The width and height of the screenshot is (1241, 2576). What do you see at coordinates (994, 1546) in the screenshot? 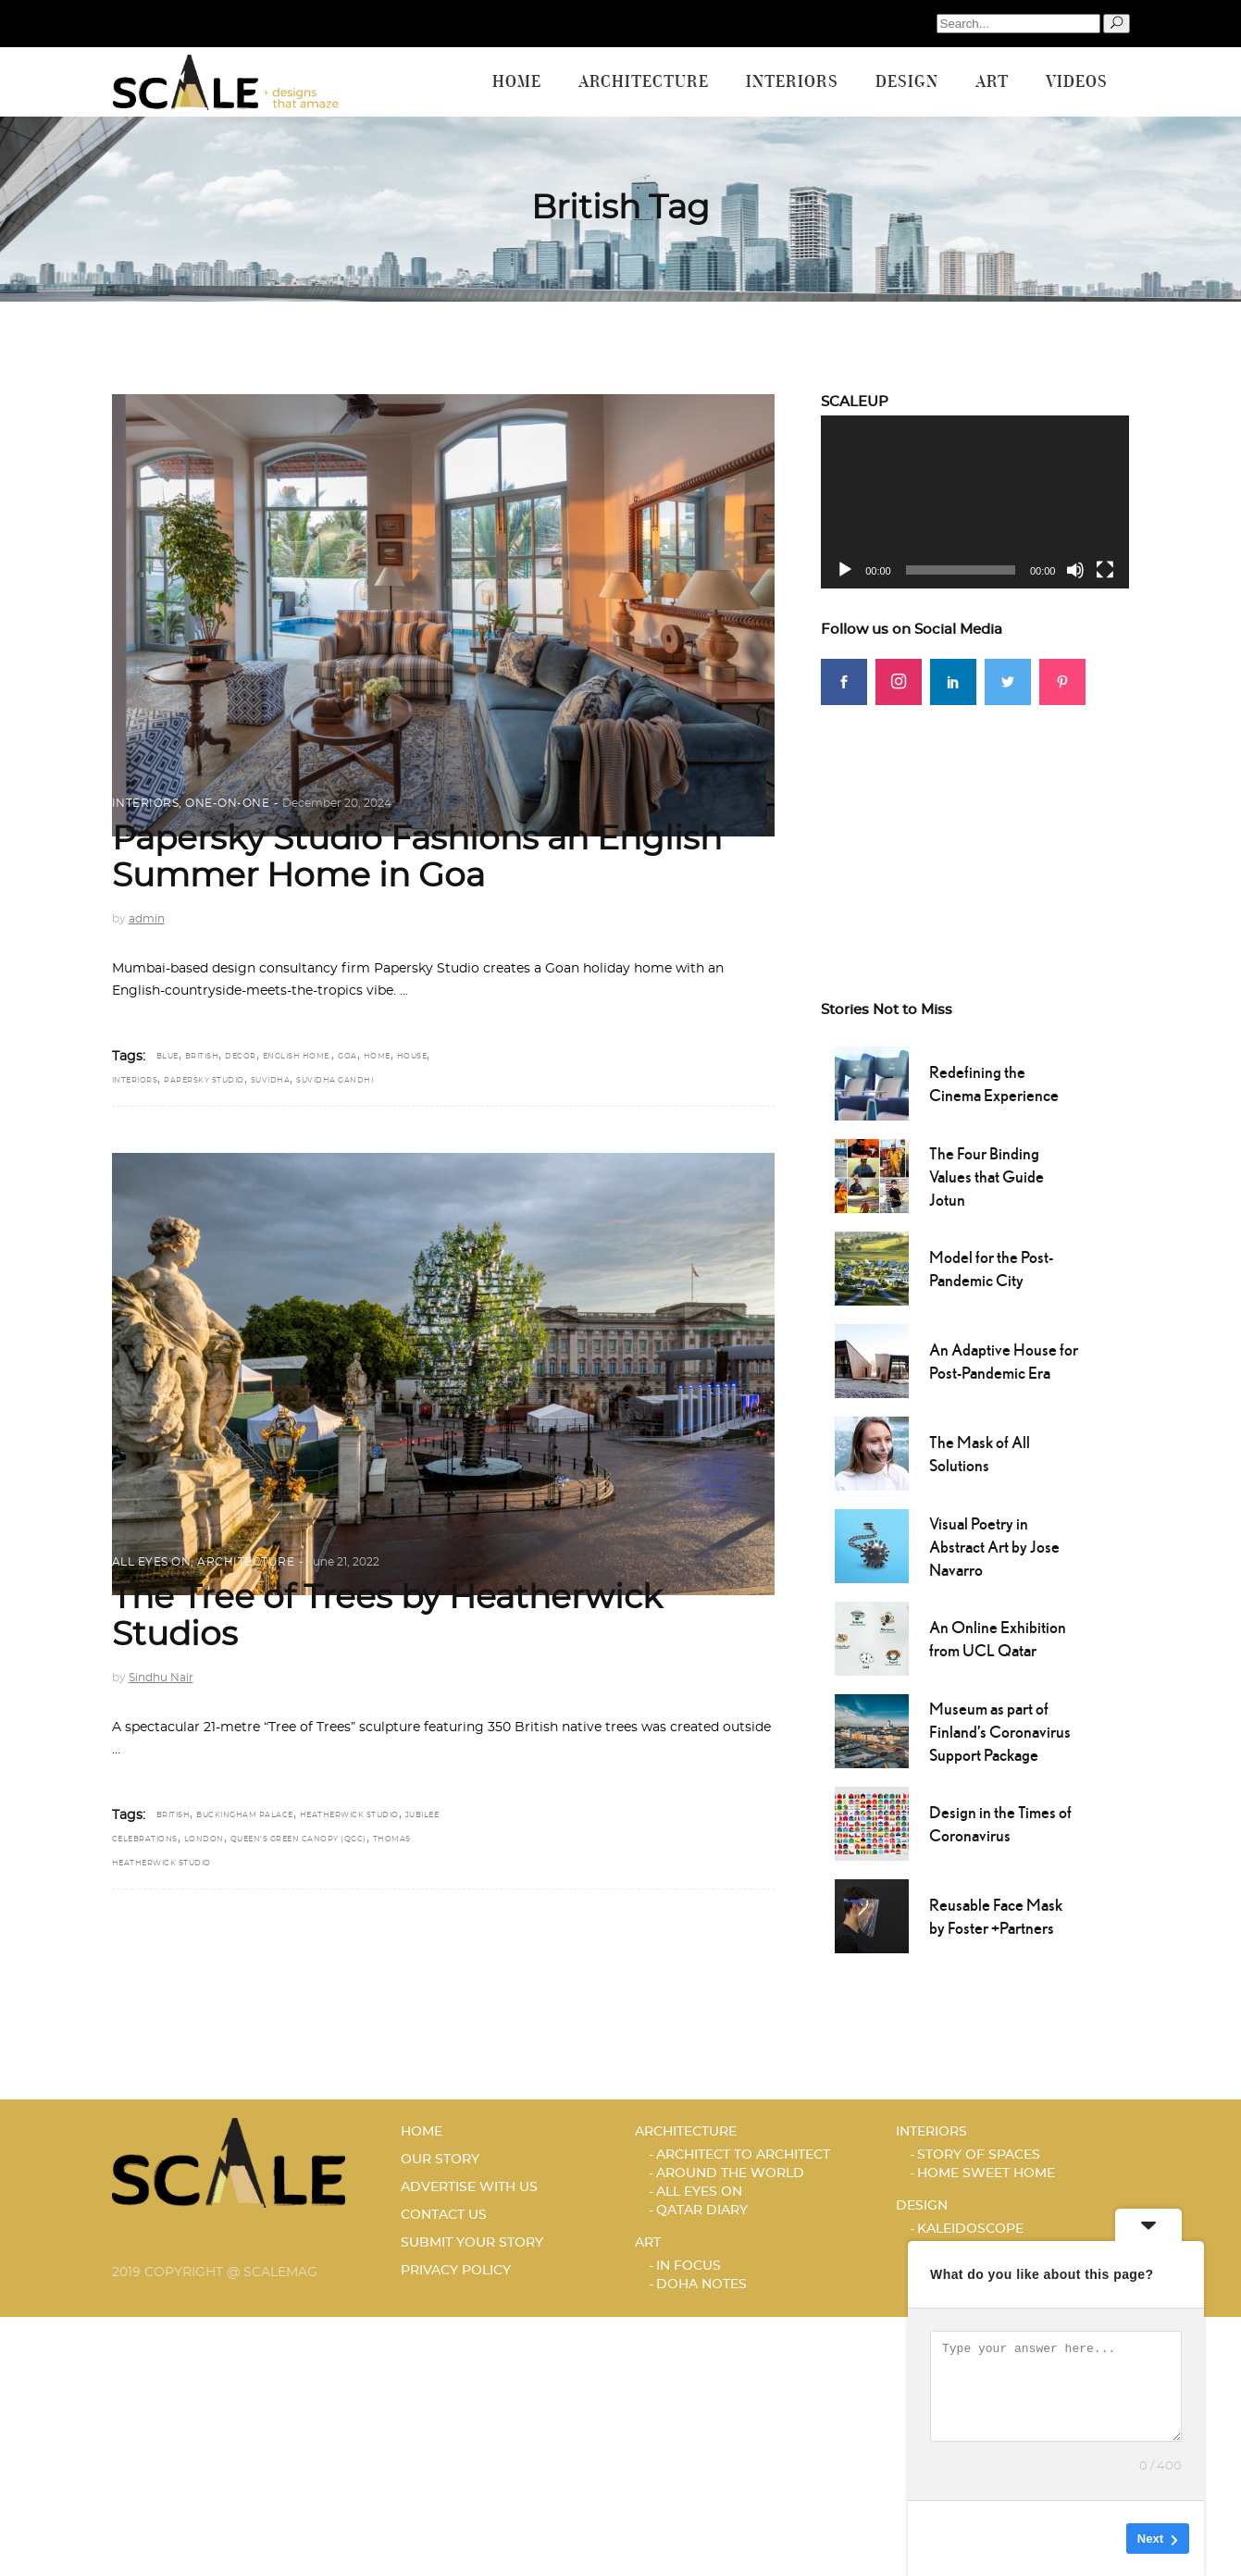
I see `Visual Poetry in Abstract Art by Jose Navarro` at bounding box center [994, 1546].